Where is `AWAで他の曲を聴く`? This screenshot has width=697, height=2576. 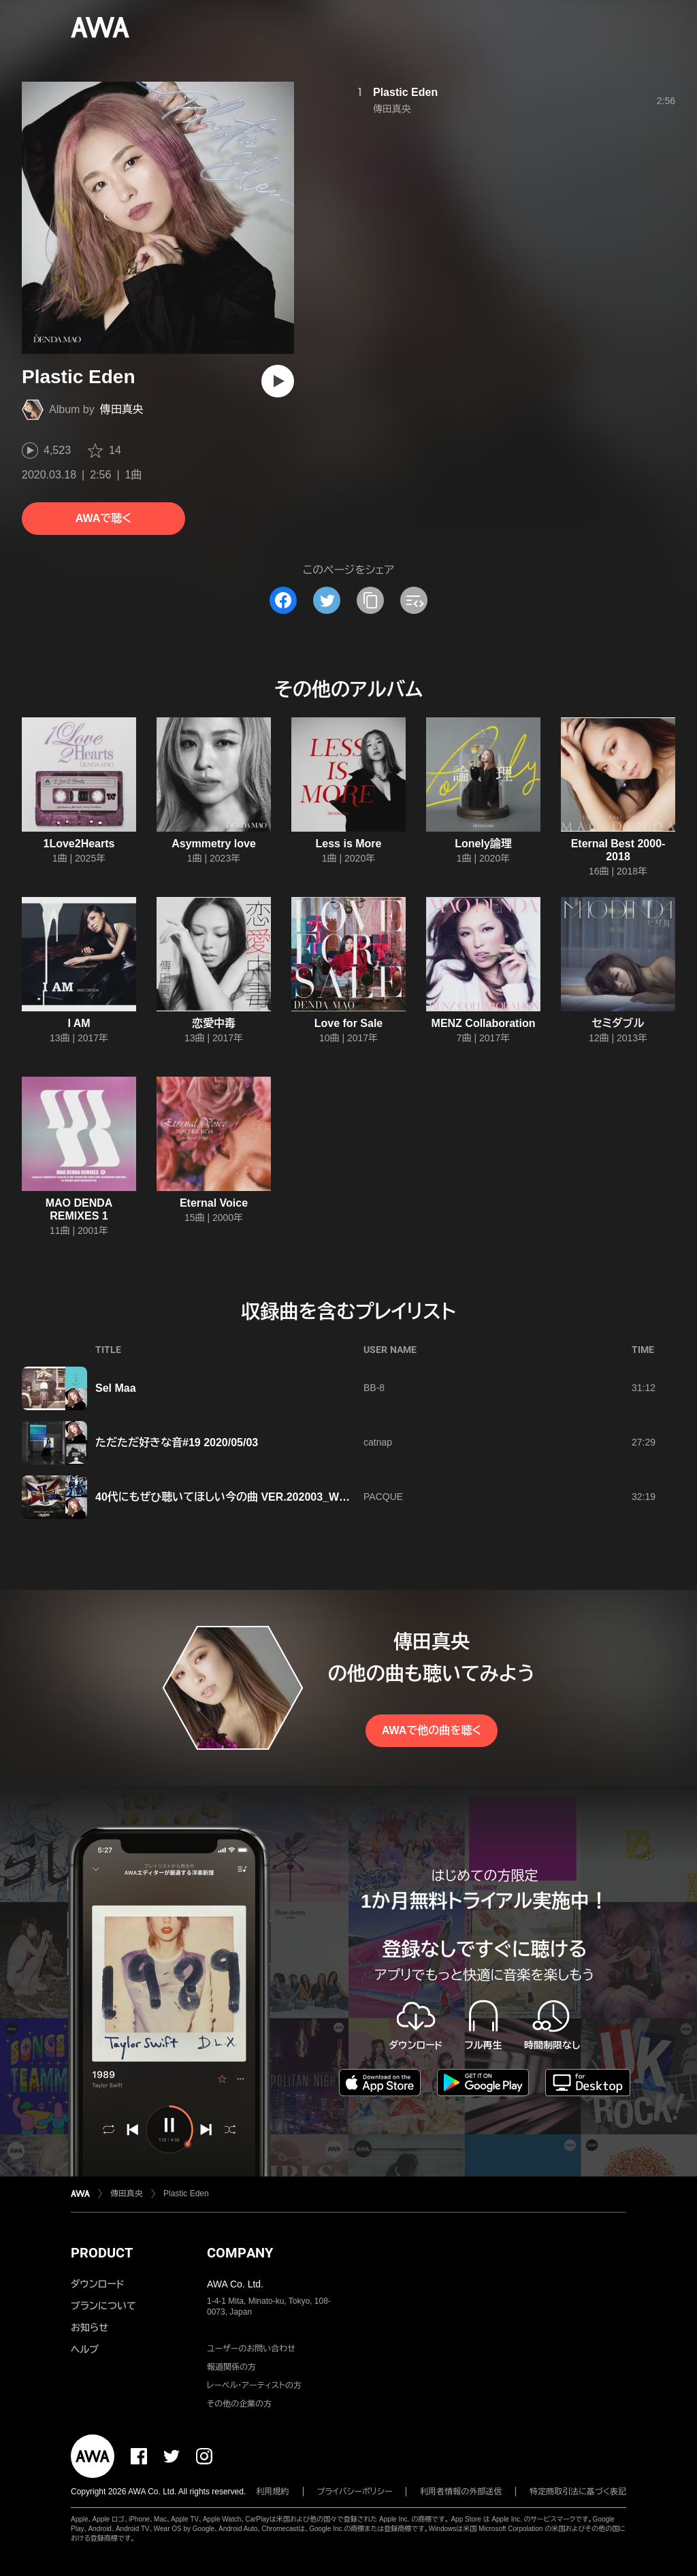 AWAで他の曲を聴く is located at coordinates (431, 1730).